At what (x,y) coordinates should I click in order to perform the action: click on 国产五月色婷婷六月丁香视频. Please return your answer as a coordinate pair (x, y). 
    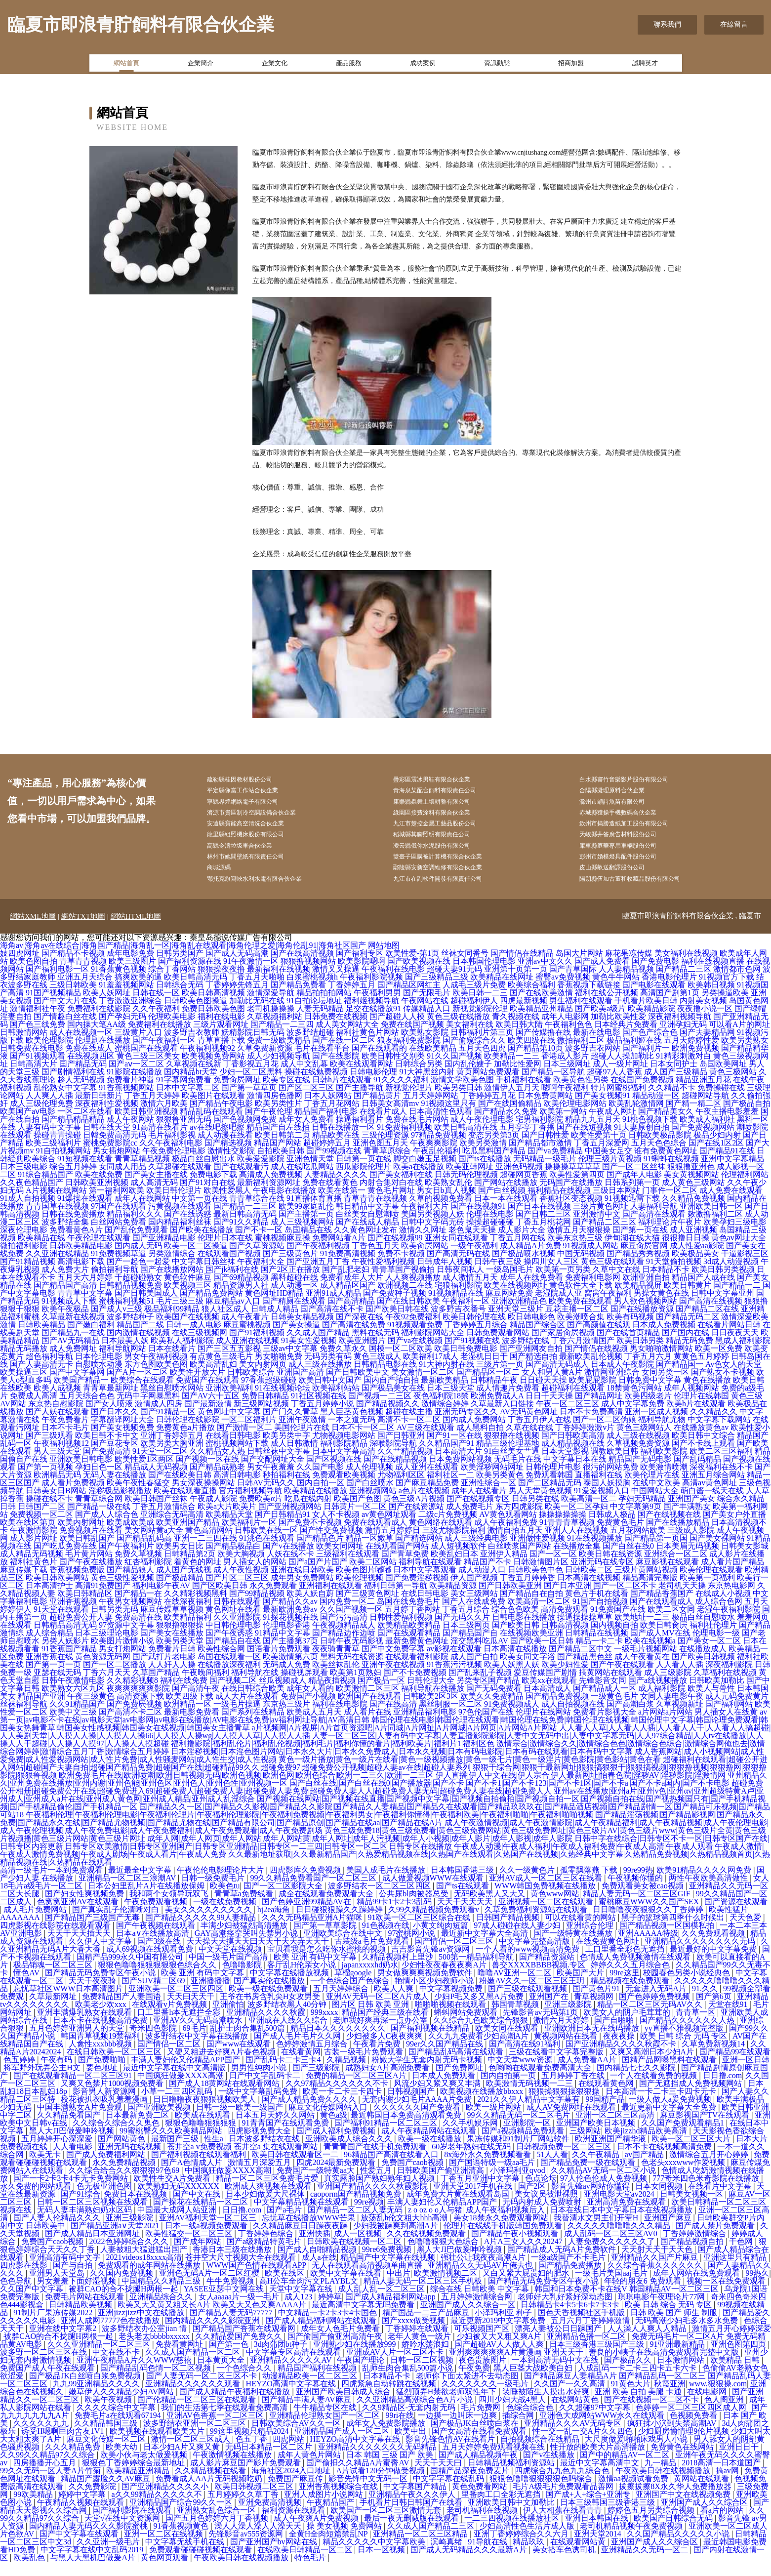
    Looking at the image, I should click on (217, 2532).